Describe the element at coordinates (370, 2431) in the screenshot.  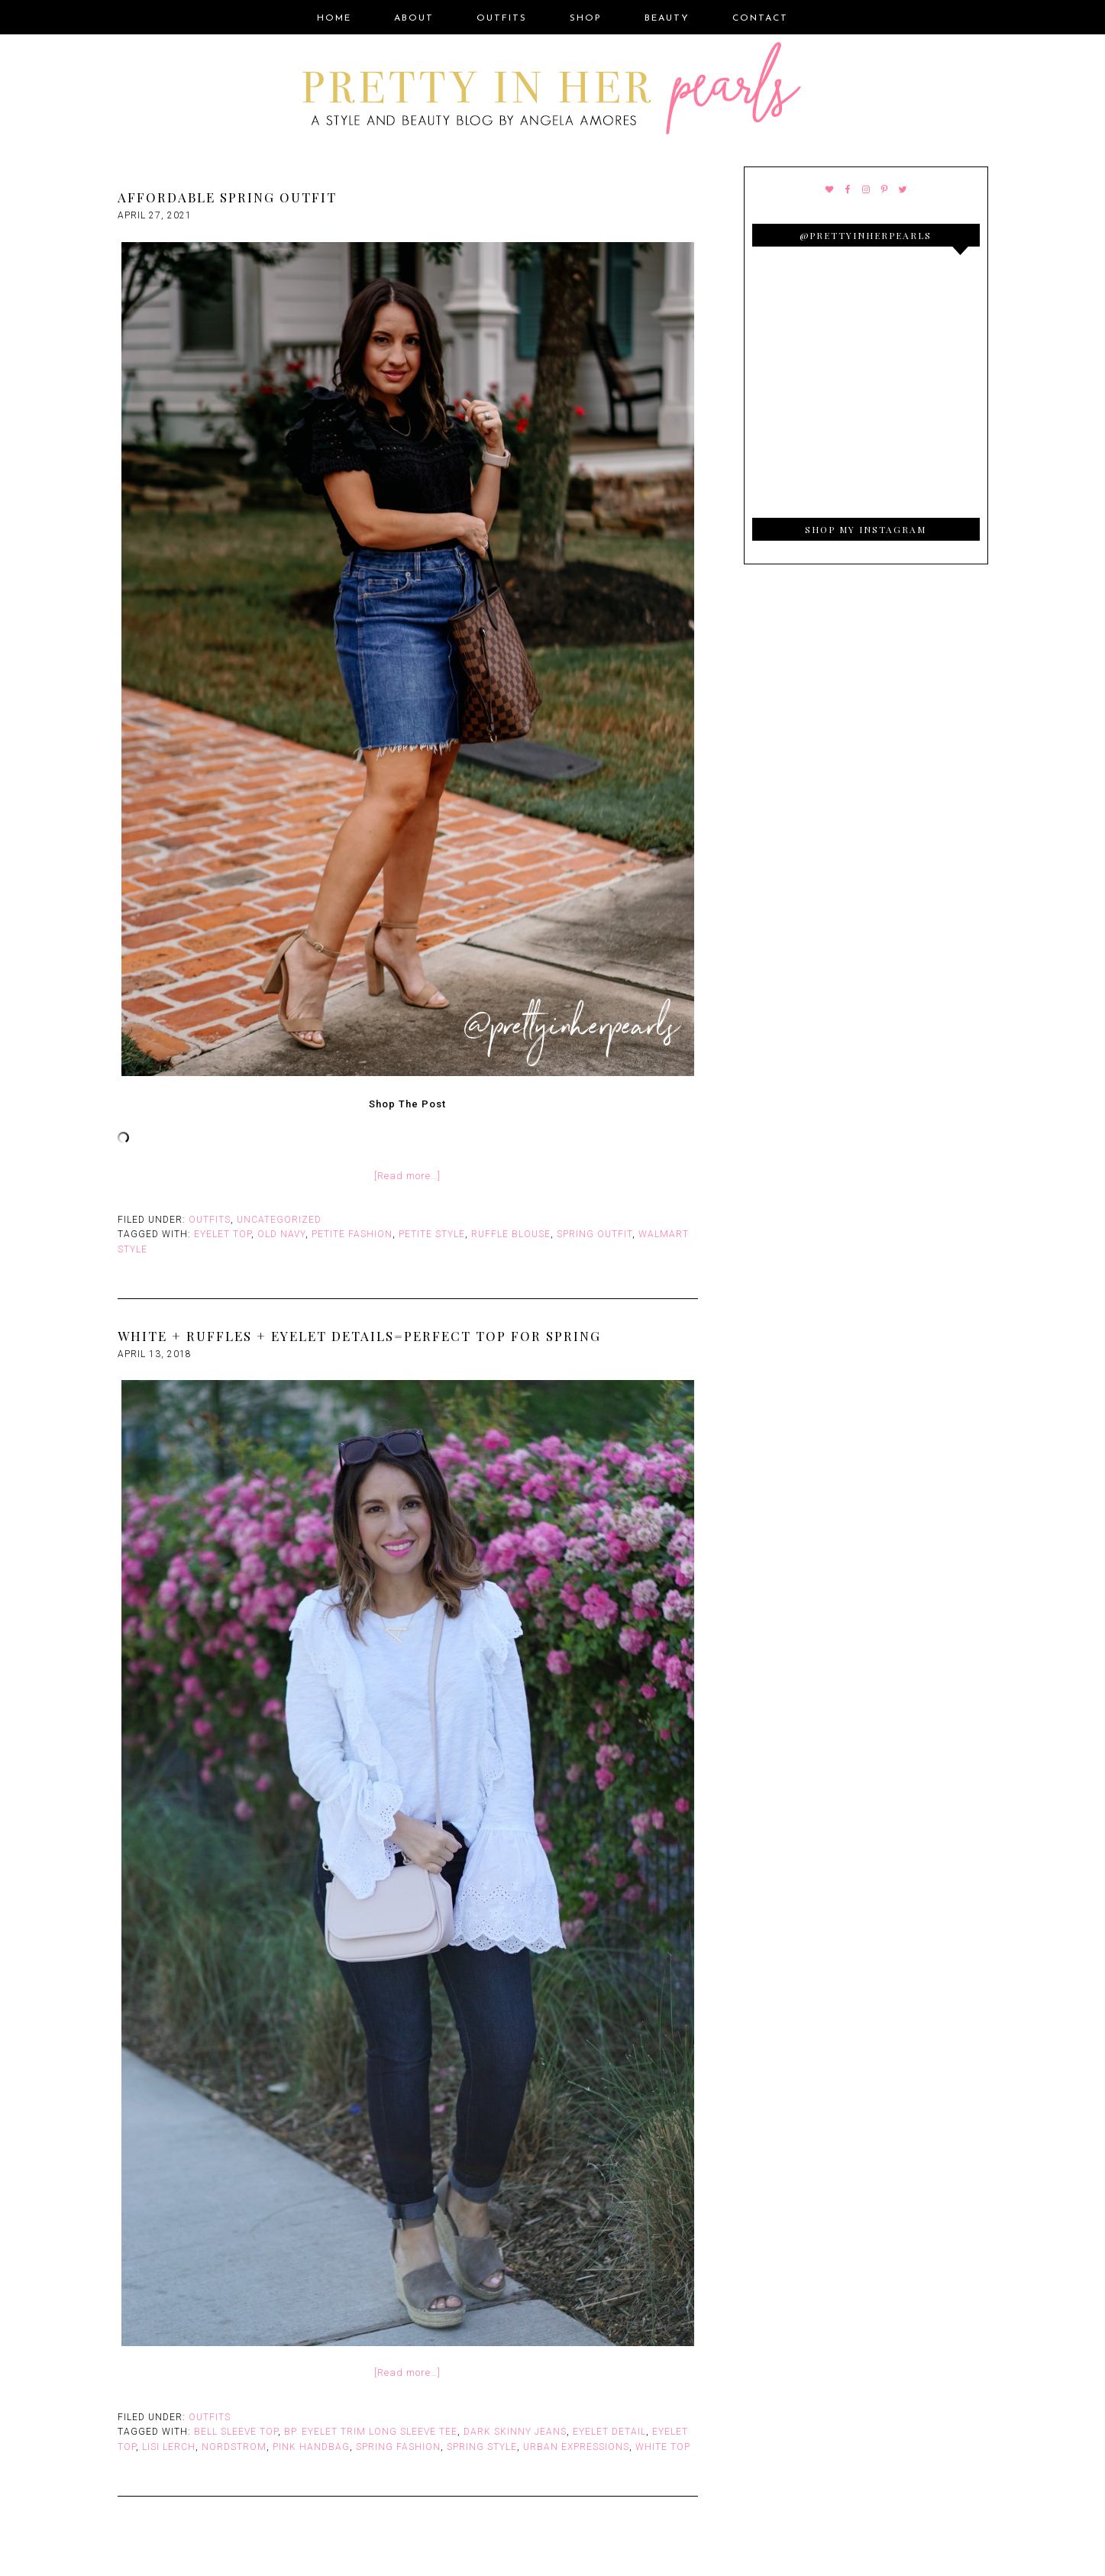
I see `BP. Eyelet Trim Long Sleeve Tee` at that location.